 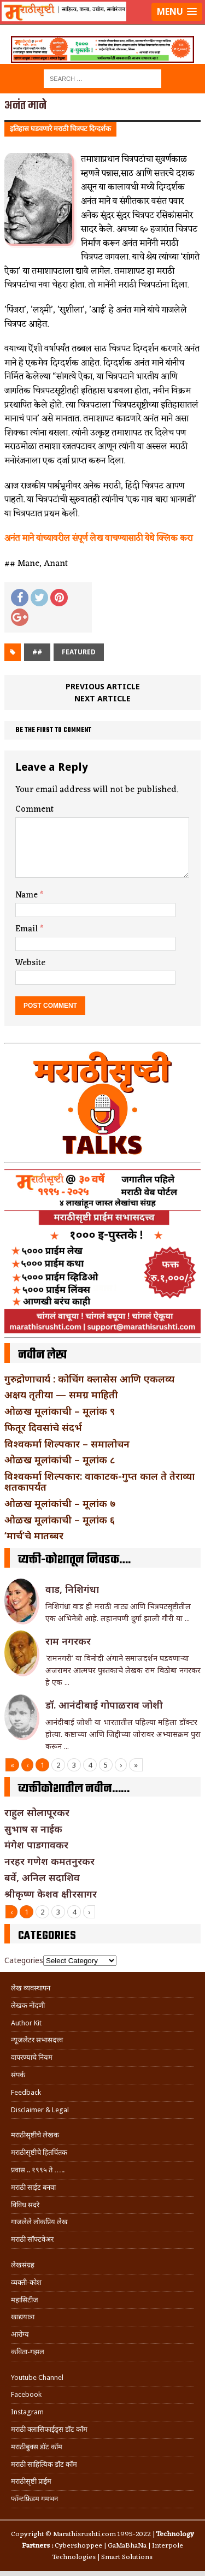 What do you see at coordinates (61, 1394) in the screenshot?
I see `अक्षय तृतीया — समग्र माहिती` at bounding box center [61, 1394].